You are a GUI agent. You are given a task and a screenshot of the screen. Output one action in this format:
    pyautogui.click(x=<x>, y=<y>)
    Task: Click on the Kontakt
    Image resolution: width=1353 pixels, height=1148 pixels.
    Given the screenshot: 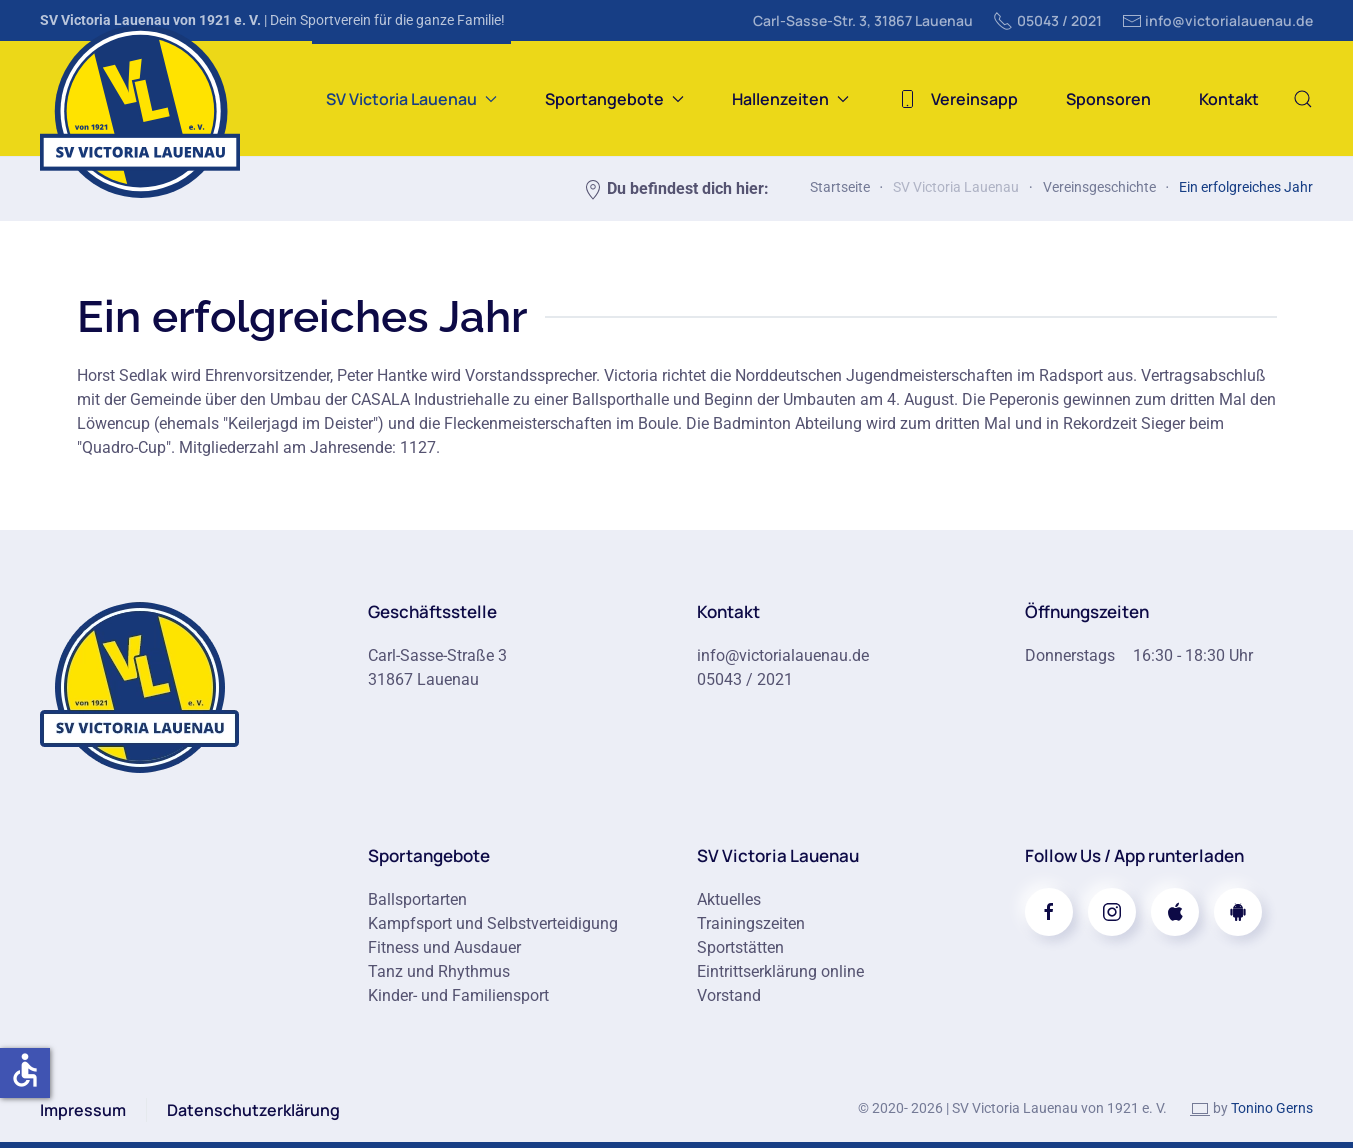 What is the action you would take?
    pyautogui.click(x=1229, y=99)
    